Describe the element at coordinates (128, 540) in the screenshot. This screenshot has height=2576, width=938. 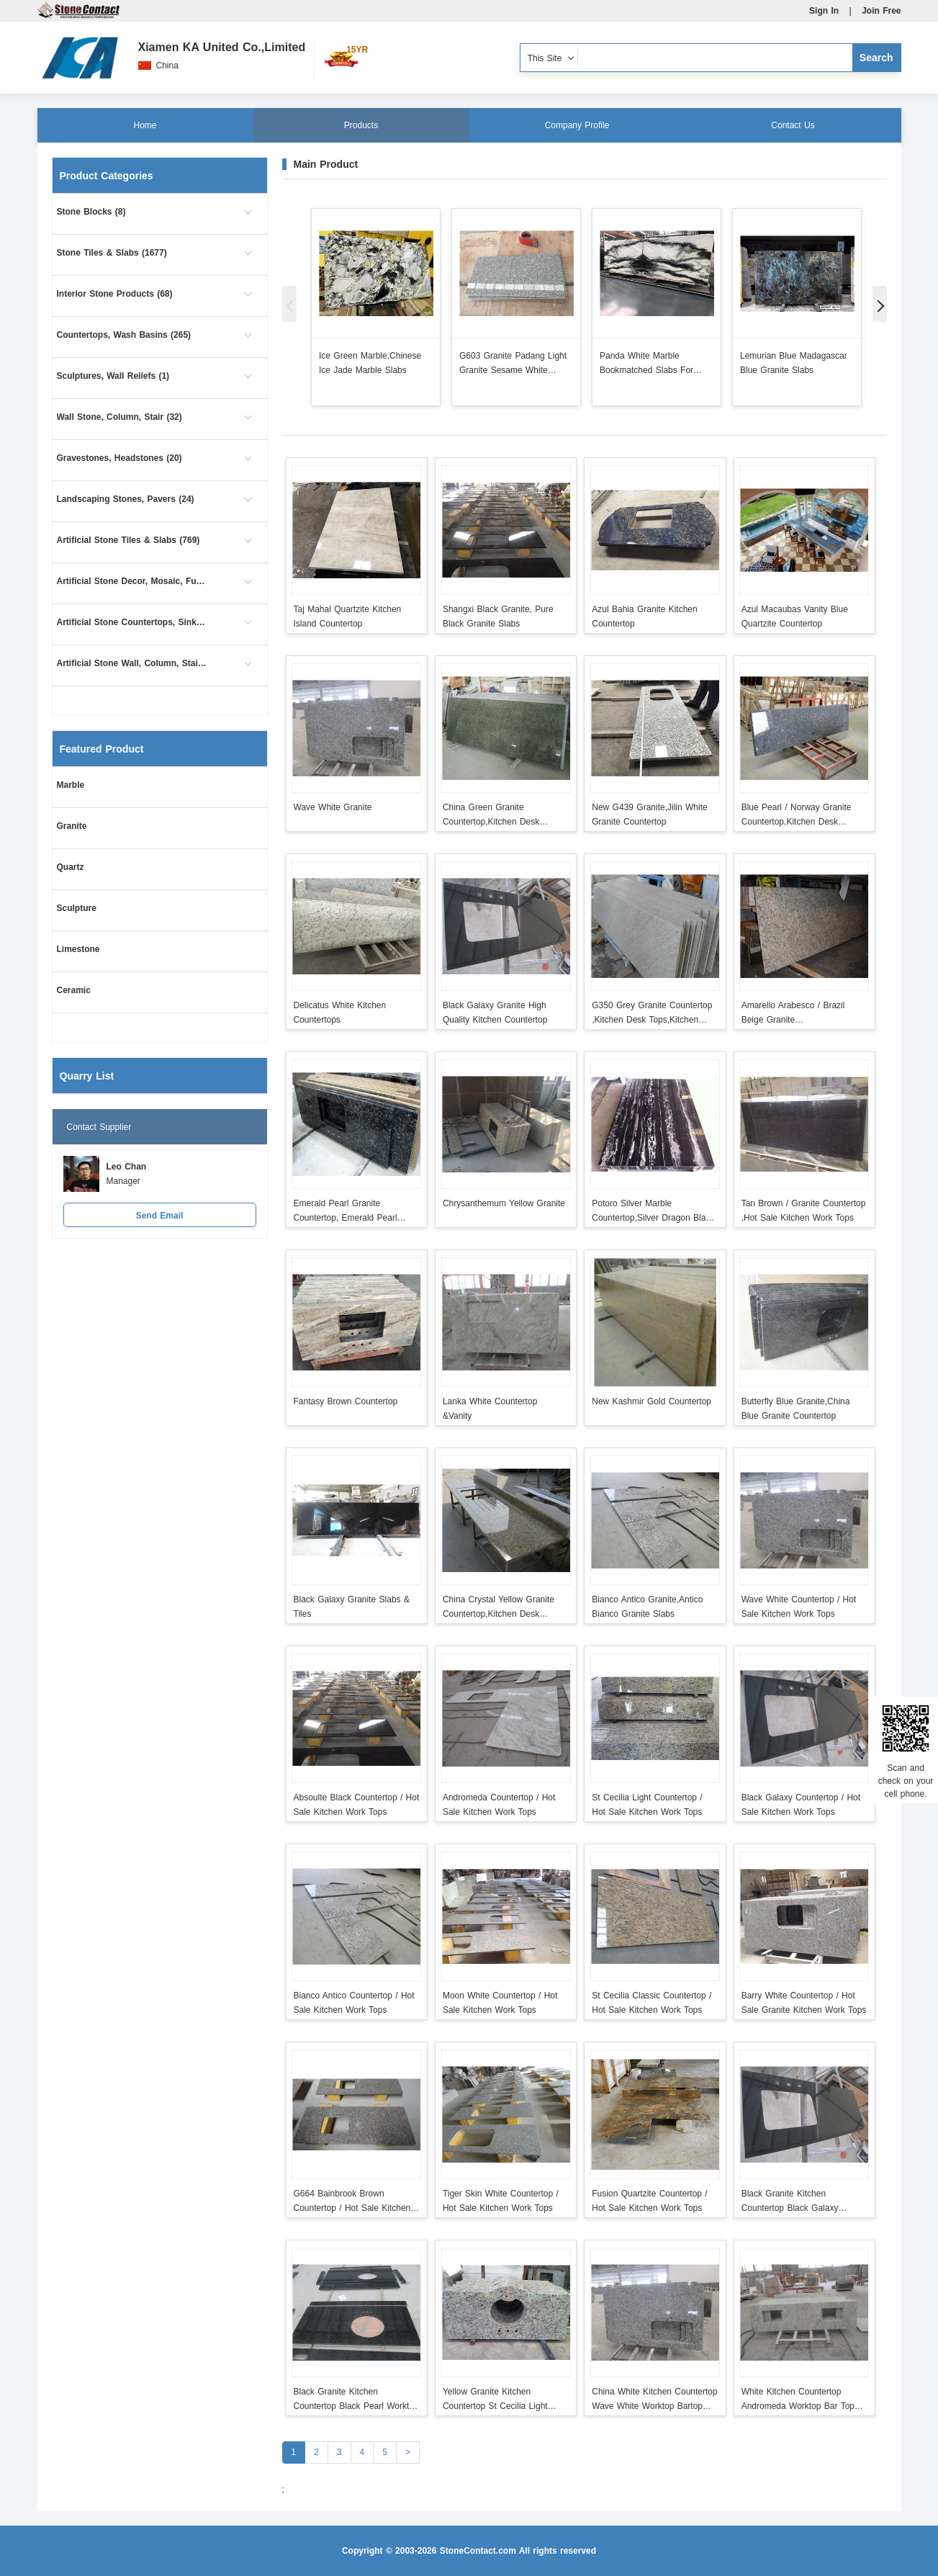
I see `Artificial Stone Tiles & Slabs (769)` at that location.